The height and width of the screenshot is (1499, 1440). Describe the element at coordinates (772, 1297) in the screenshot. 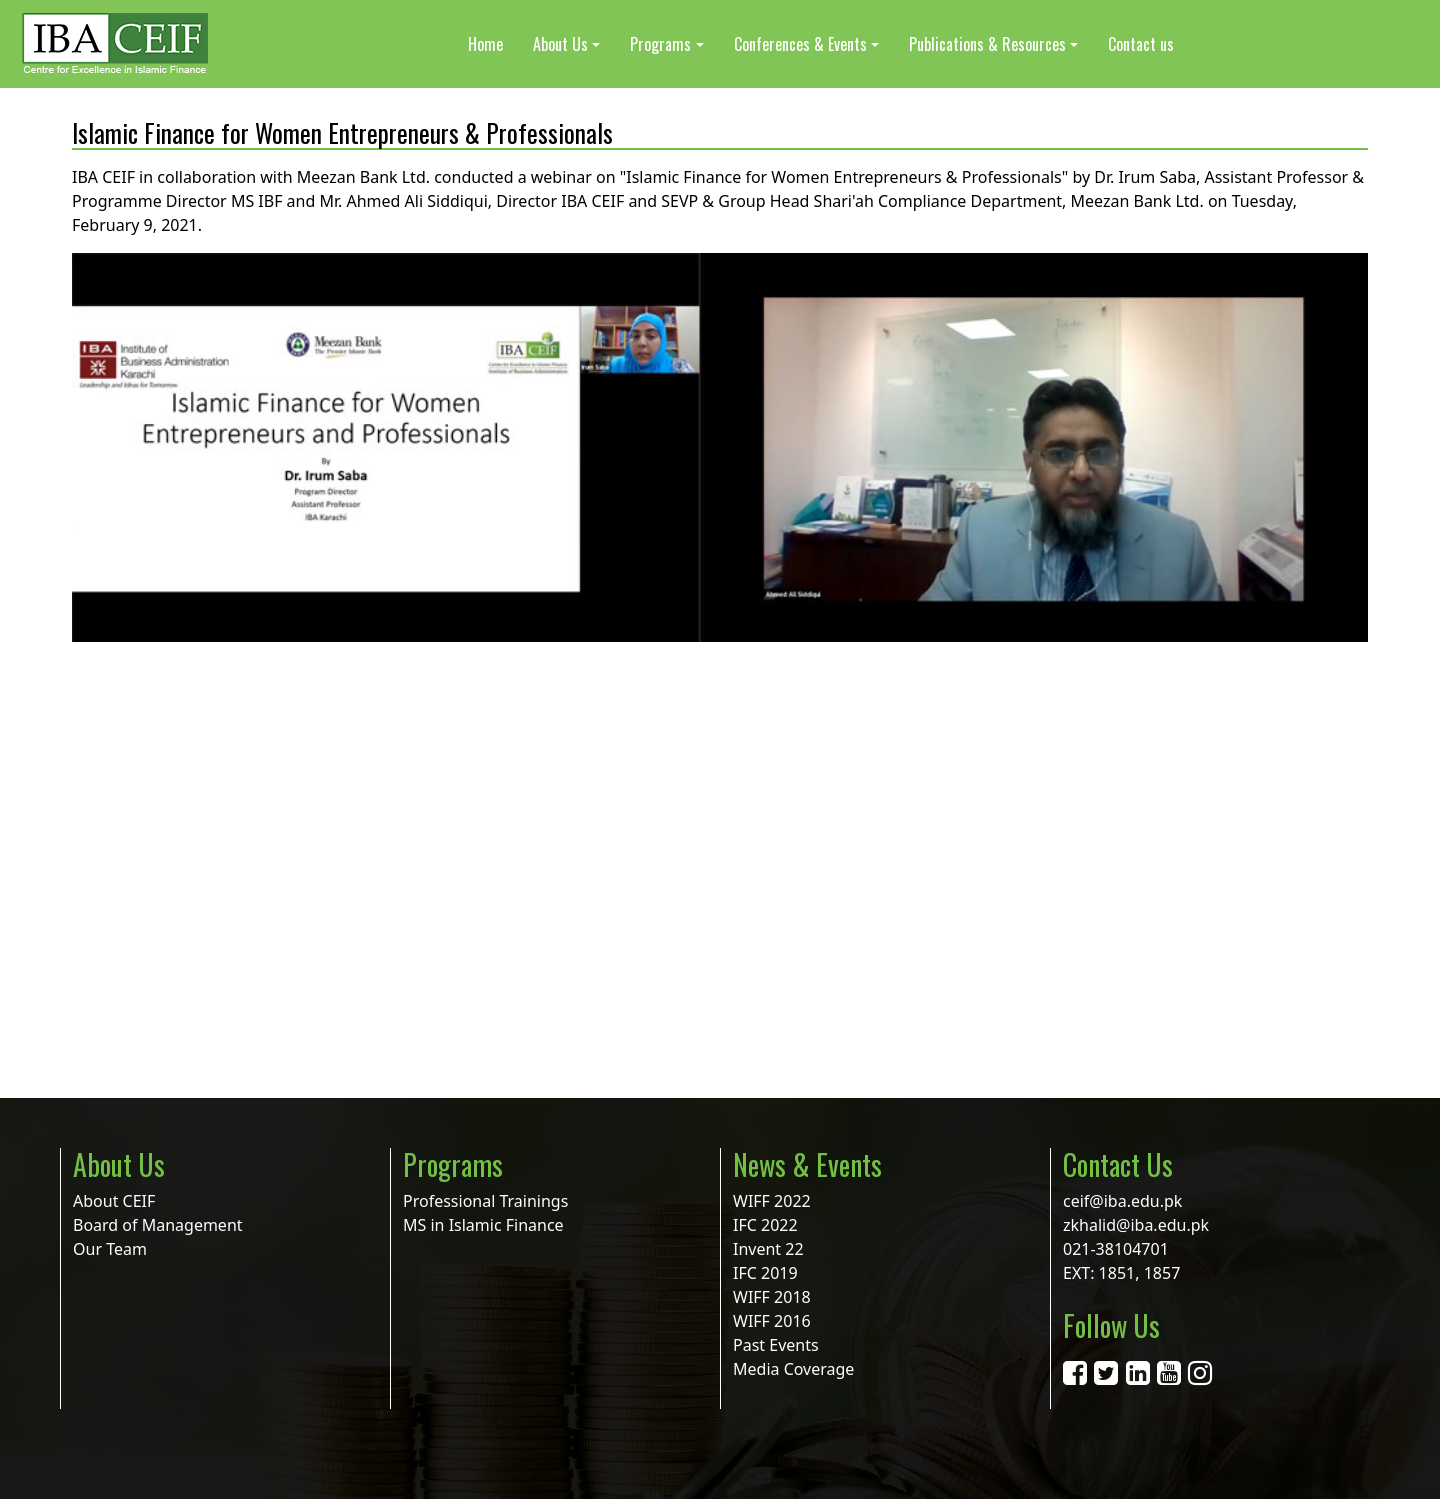

I see `WIFF 2018` at that location.